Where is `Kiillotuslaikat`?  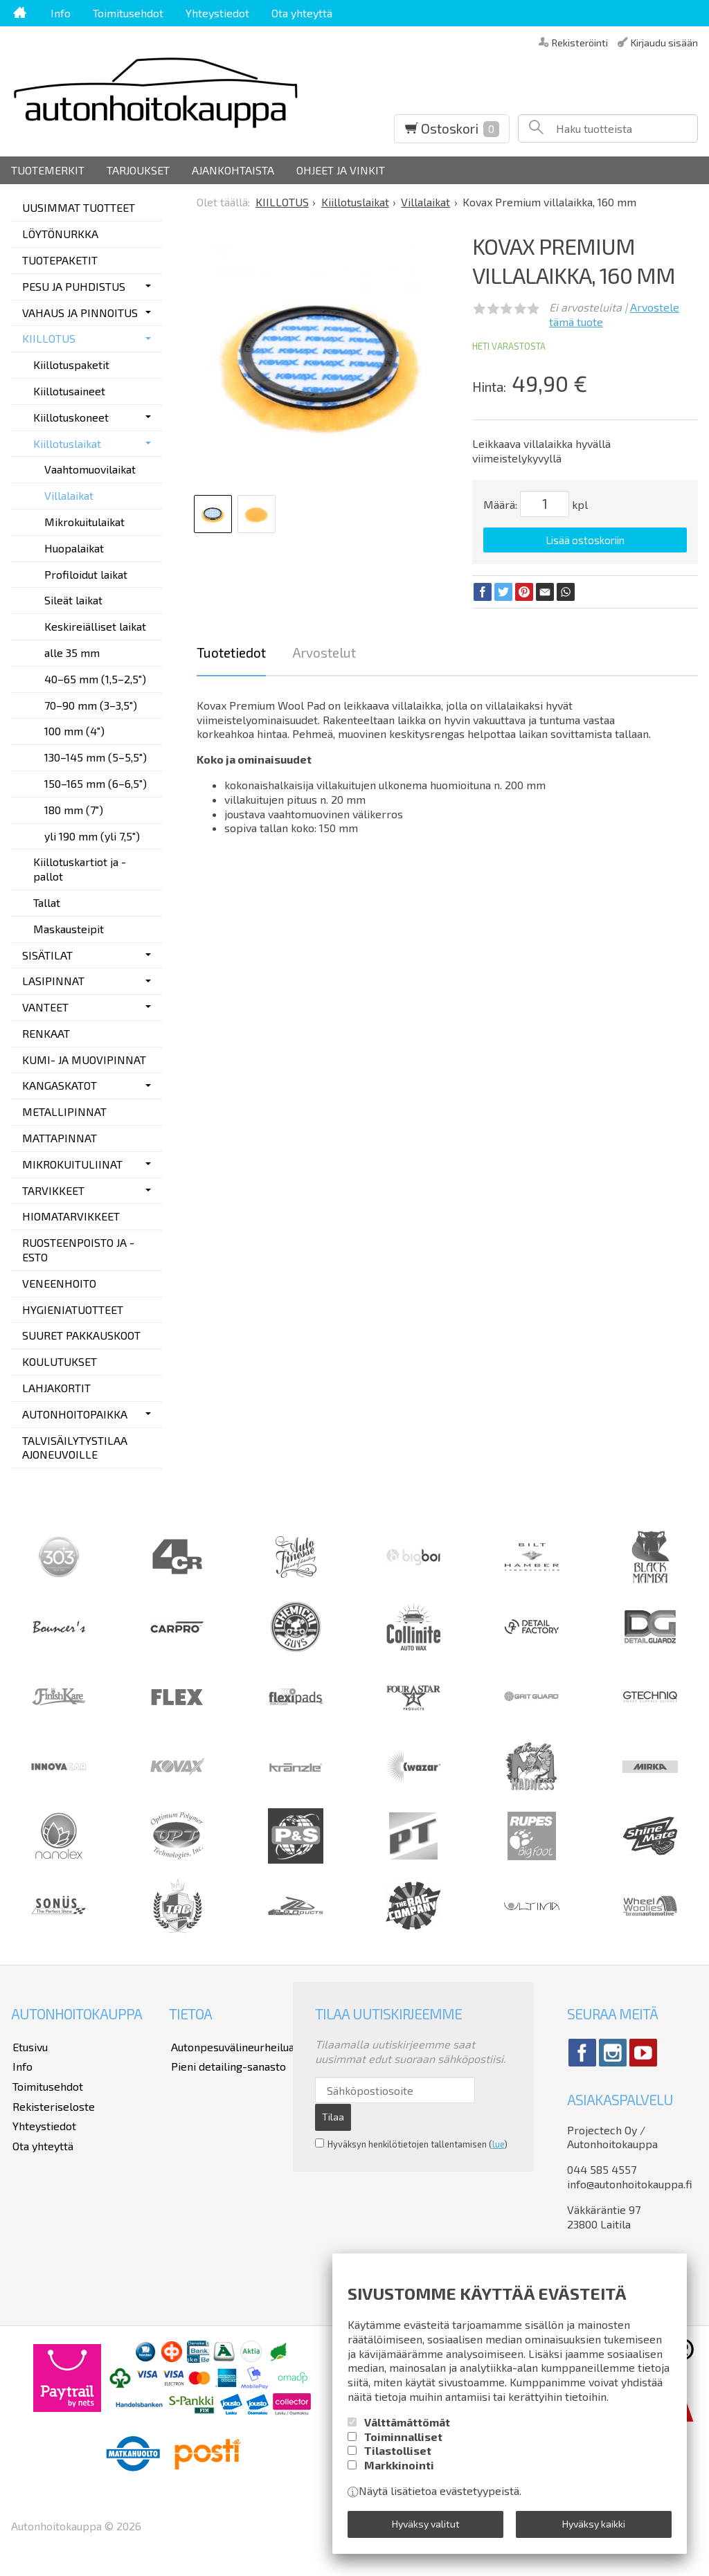
Kiillotuslaikat is located at coordinates (67, 443).